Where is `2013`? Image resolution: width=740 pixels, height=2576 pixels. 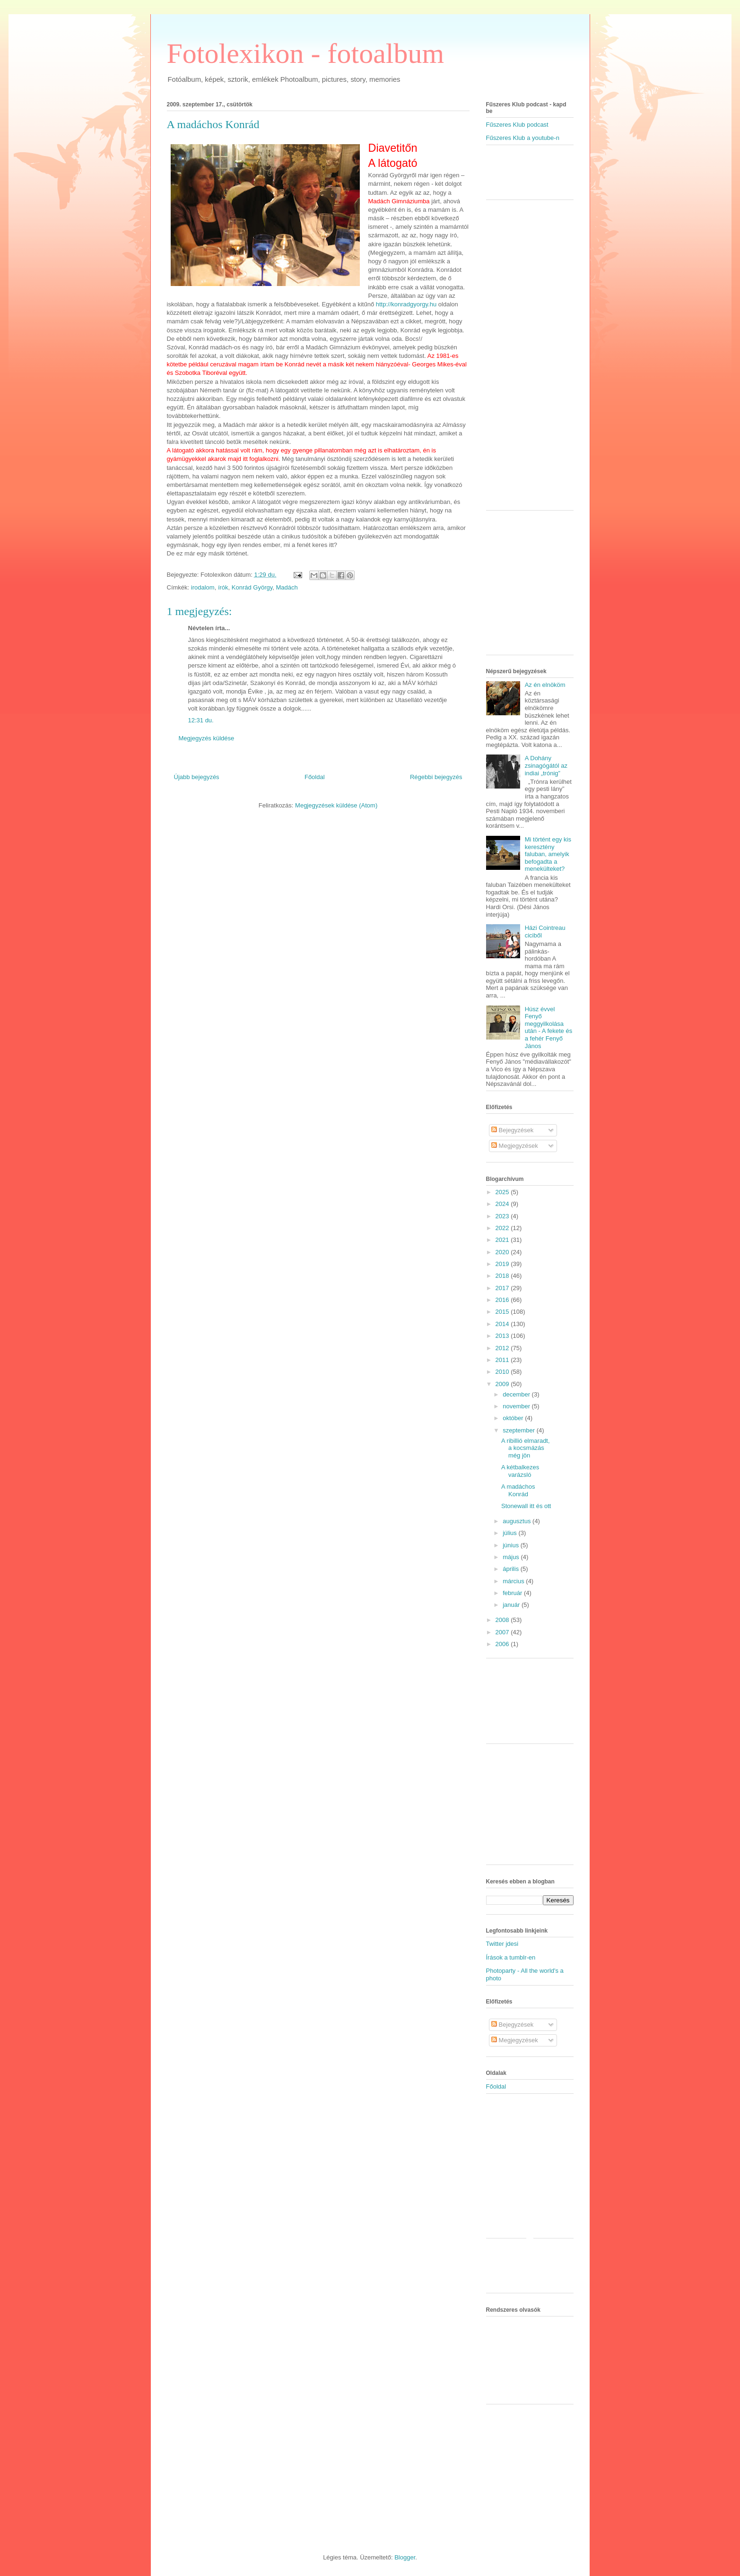 2013 is located at coordinates (503, 1335).